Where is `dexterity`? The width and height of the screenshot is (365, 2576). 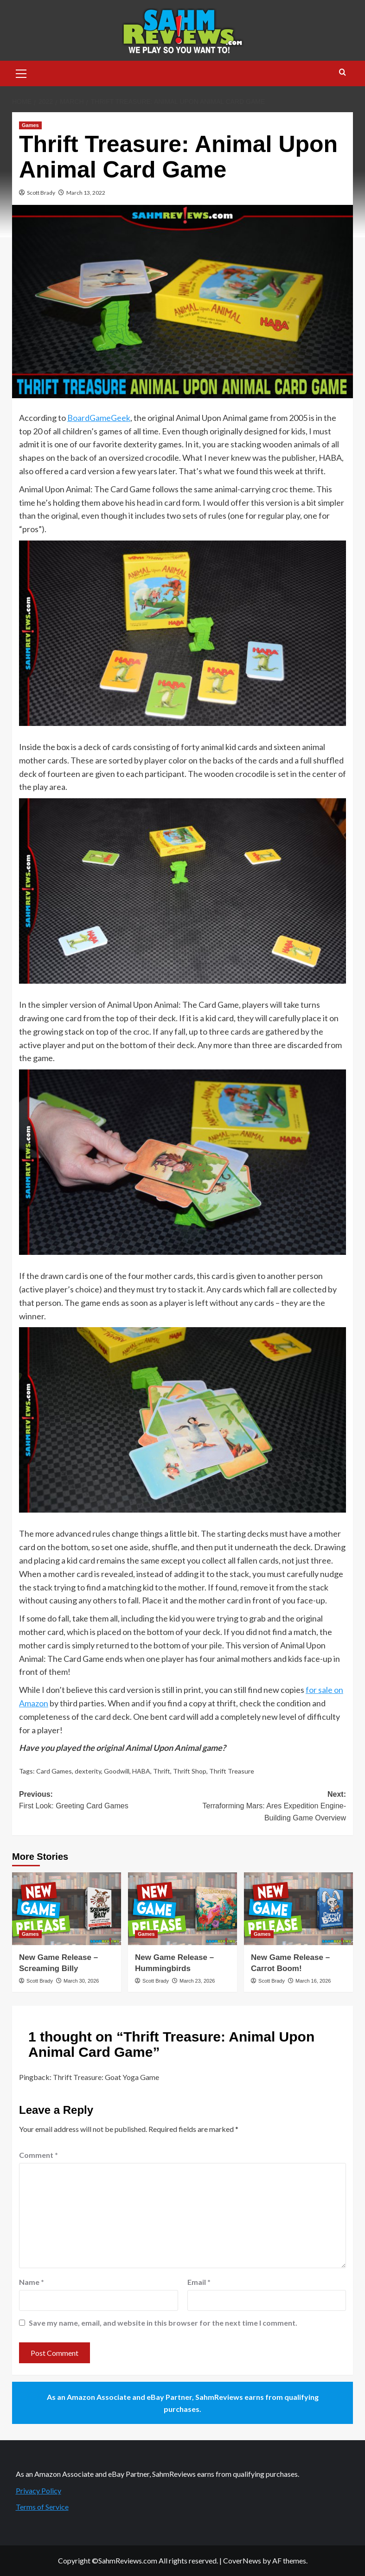 dexterity is located at coordinates (88, 1771).